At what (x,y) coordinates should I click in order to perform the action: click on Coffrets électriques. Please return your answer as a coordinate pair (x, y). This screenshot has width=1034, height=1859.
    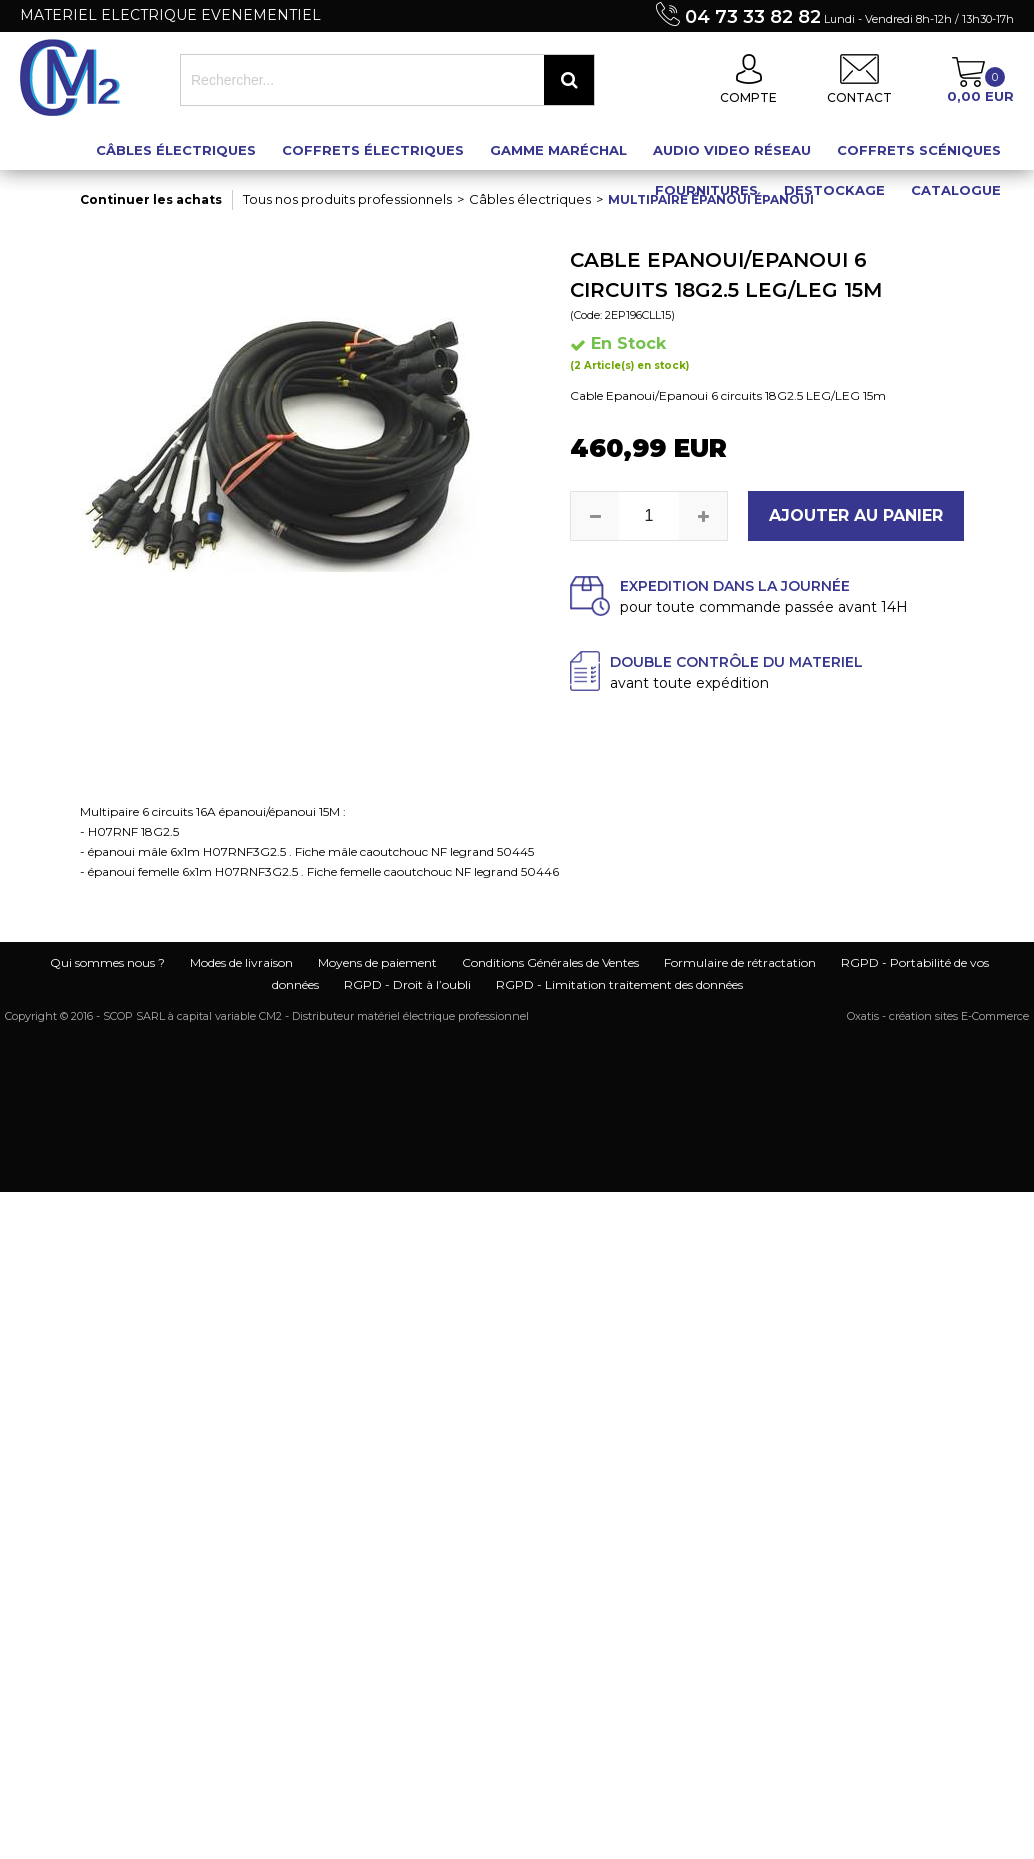
    Looking at the image, I should click on (373, 150).